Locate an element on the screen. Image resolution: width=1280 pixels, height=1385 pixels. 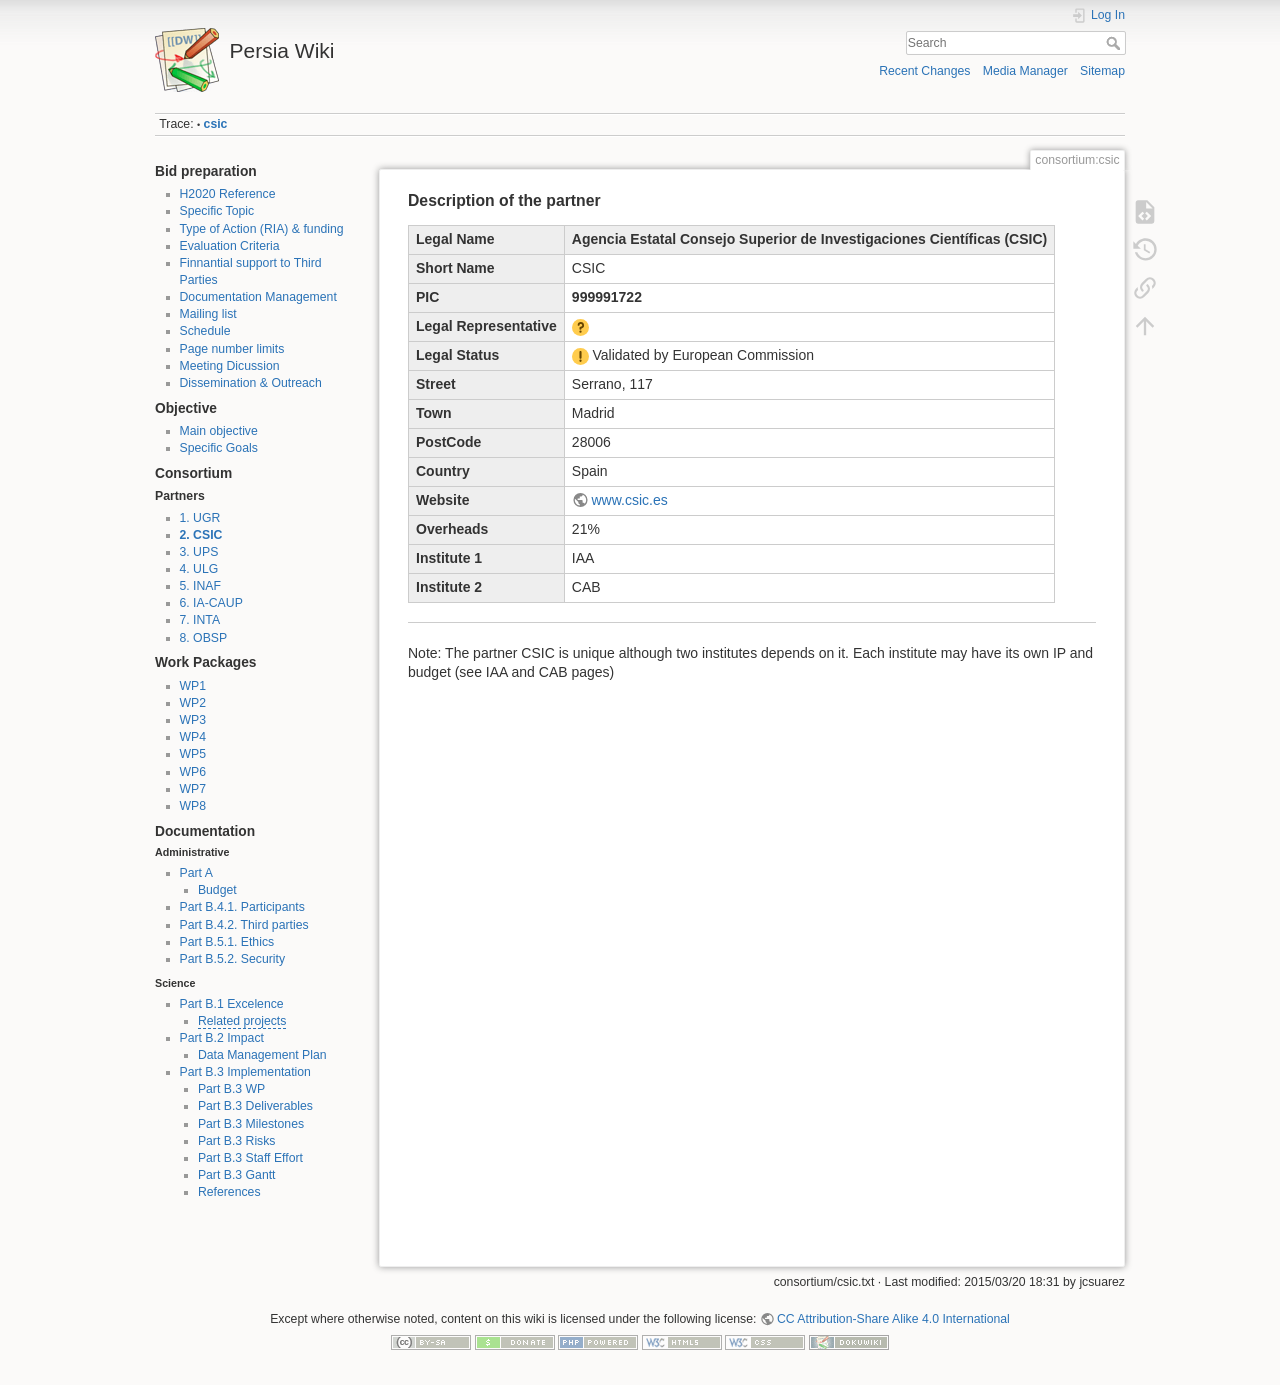
WP4 is located at coordinates (193, 737).